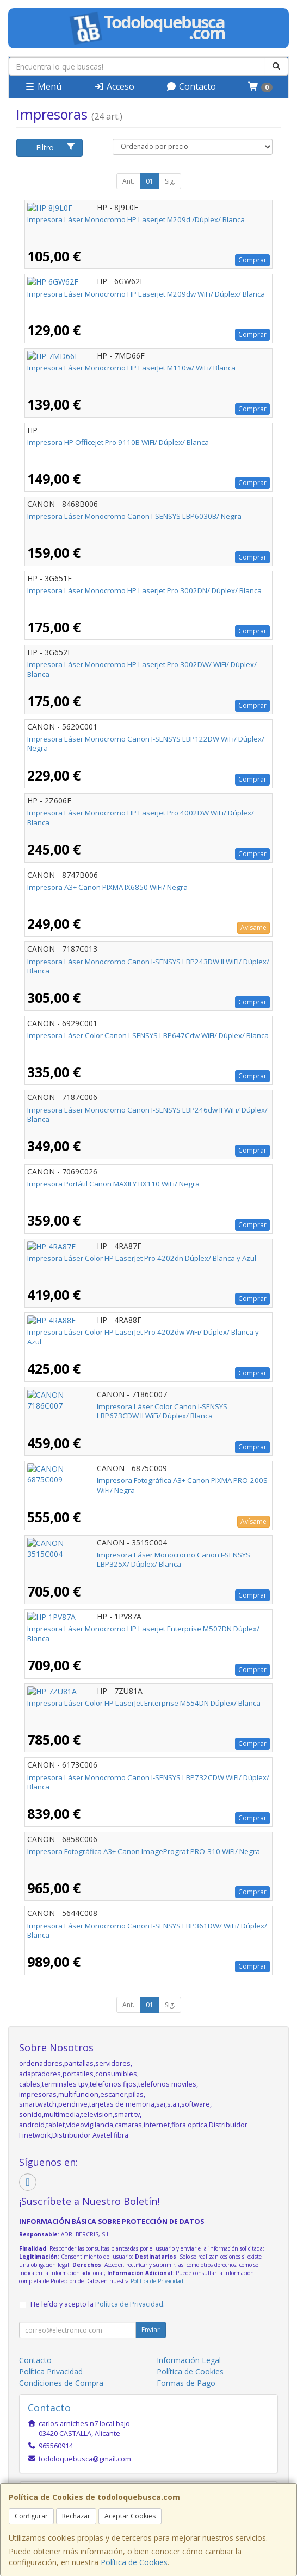  Describe the element at coordinates (253, 927) in the screenshot. I see `Avísame` at that location.